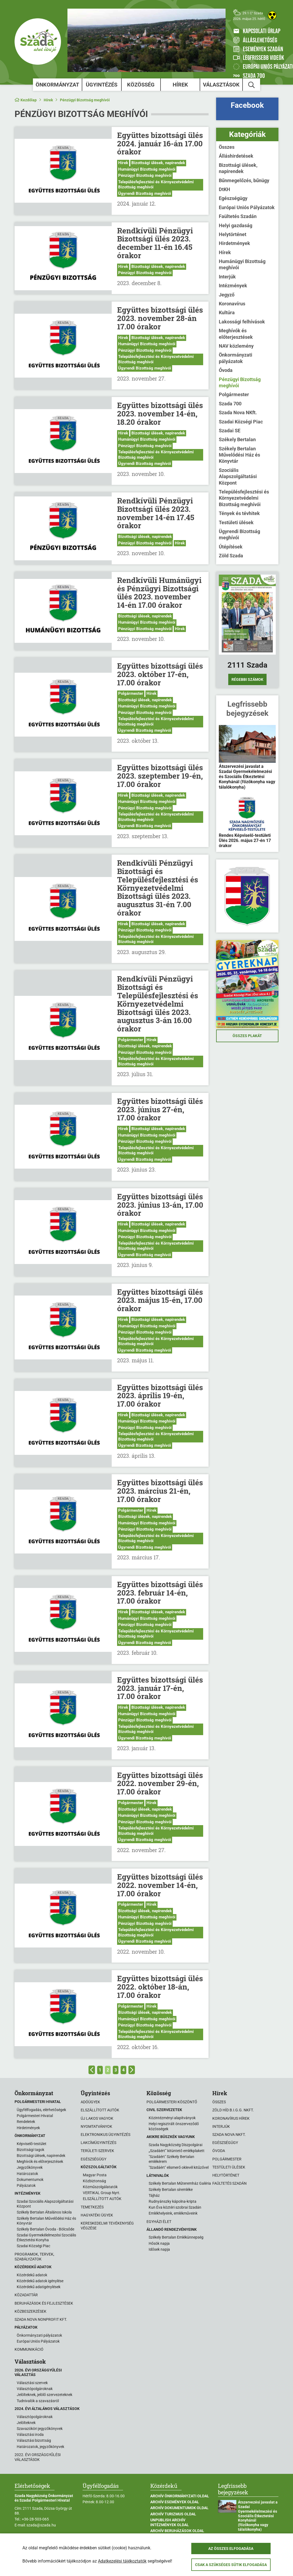 Image resolution: width=293 pixels, height=2576 pixels. What do you see at coordinates (171, 2189) in the screenshot?
I see `Székely Bertalan síremléke` at bounding box center [171, 2189].